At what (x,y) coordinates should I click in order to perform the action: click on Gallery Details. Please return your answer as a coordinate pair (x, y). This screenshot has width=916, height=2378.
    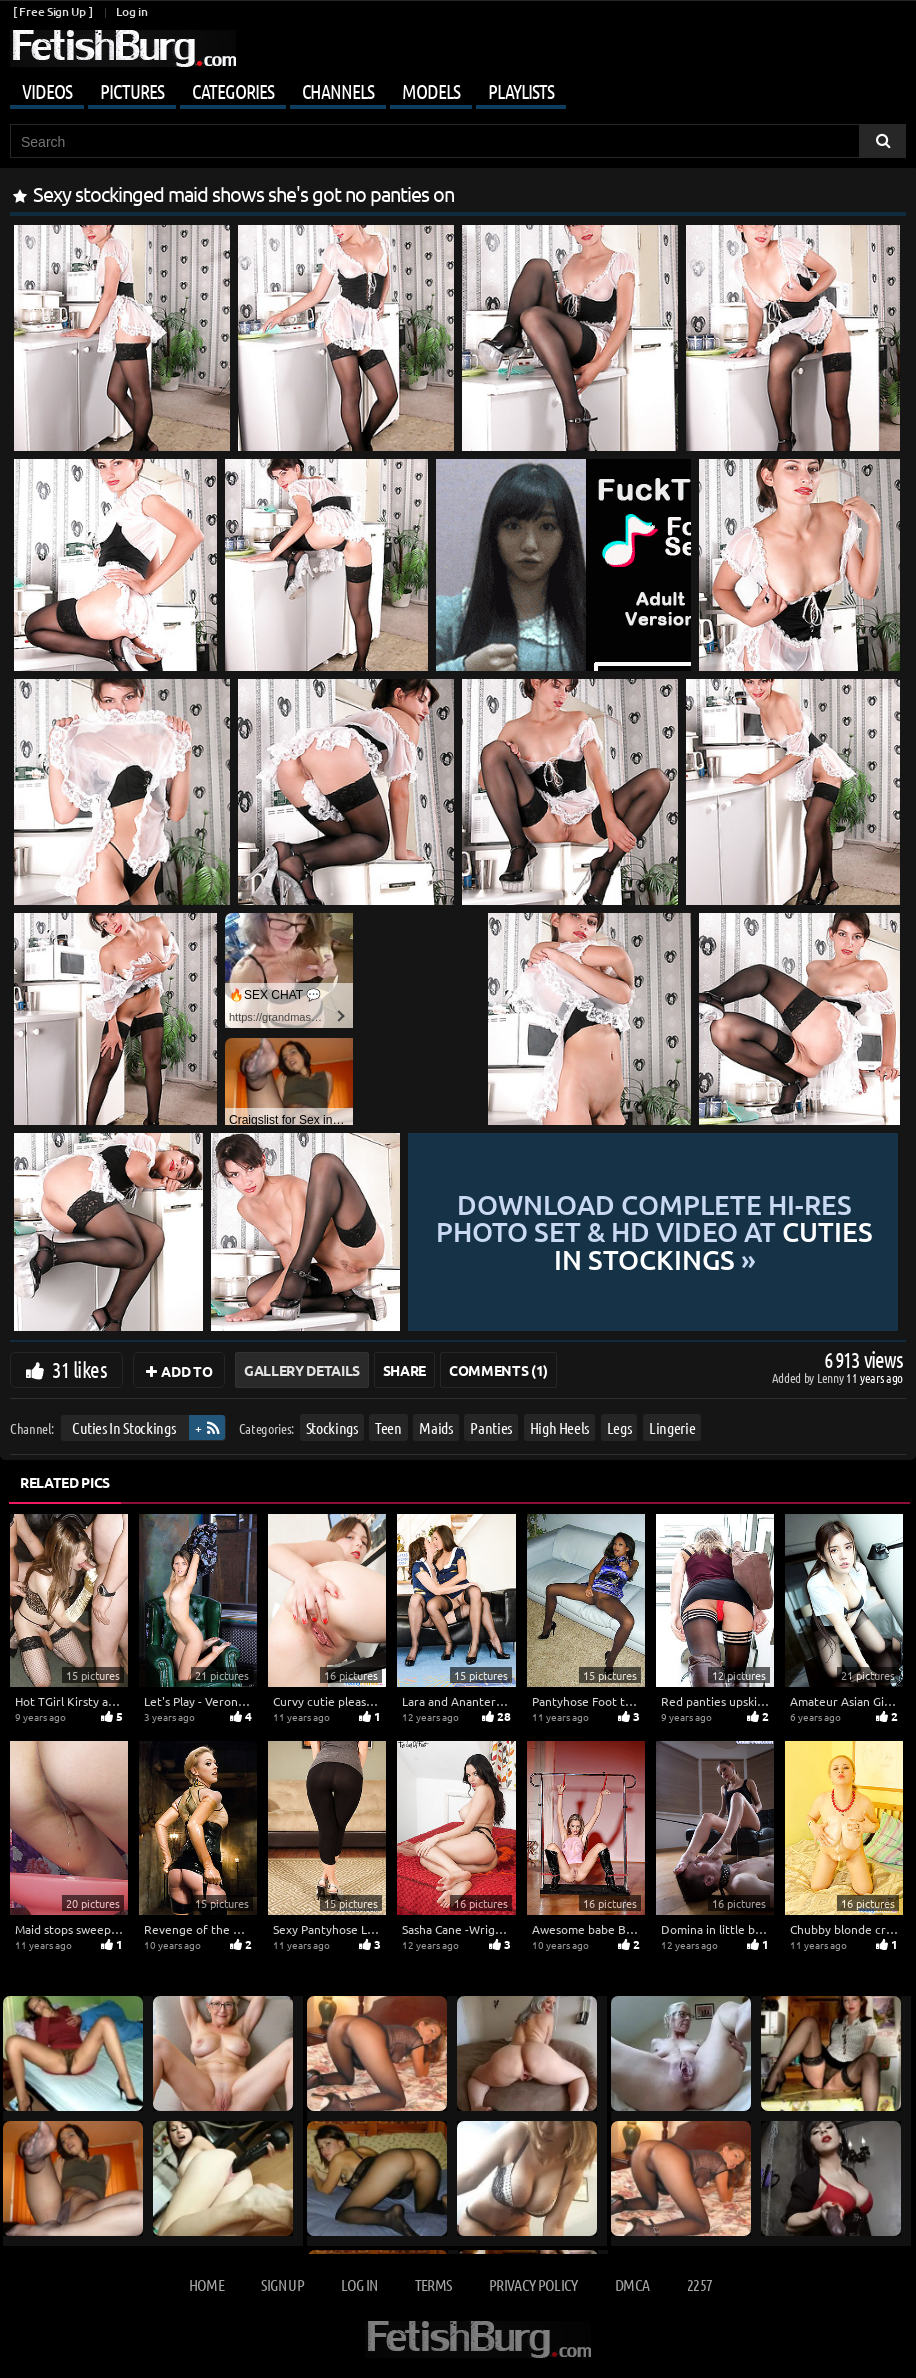
    Looking at the image, I should click on (302, 1370).